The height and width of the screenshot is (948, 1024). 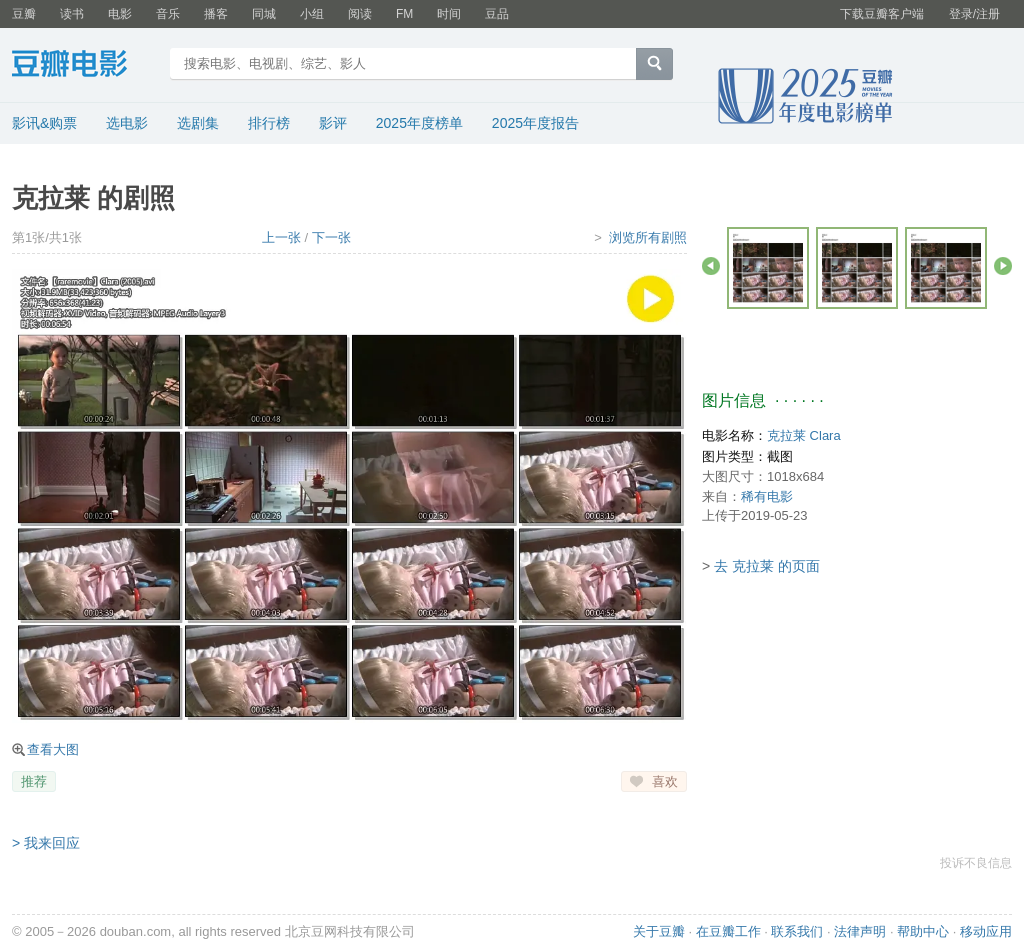 I want to click on 法律声明, so click(x=860, y=931).